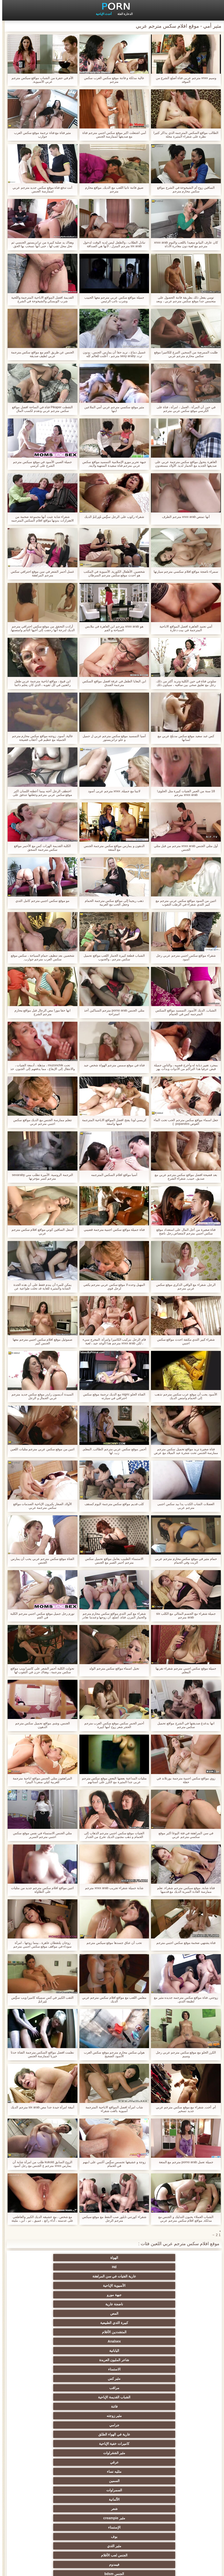 The image size is (224, 2576). I want to click on مثير زوجته, so click(136, 2295).